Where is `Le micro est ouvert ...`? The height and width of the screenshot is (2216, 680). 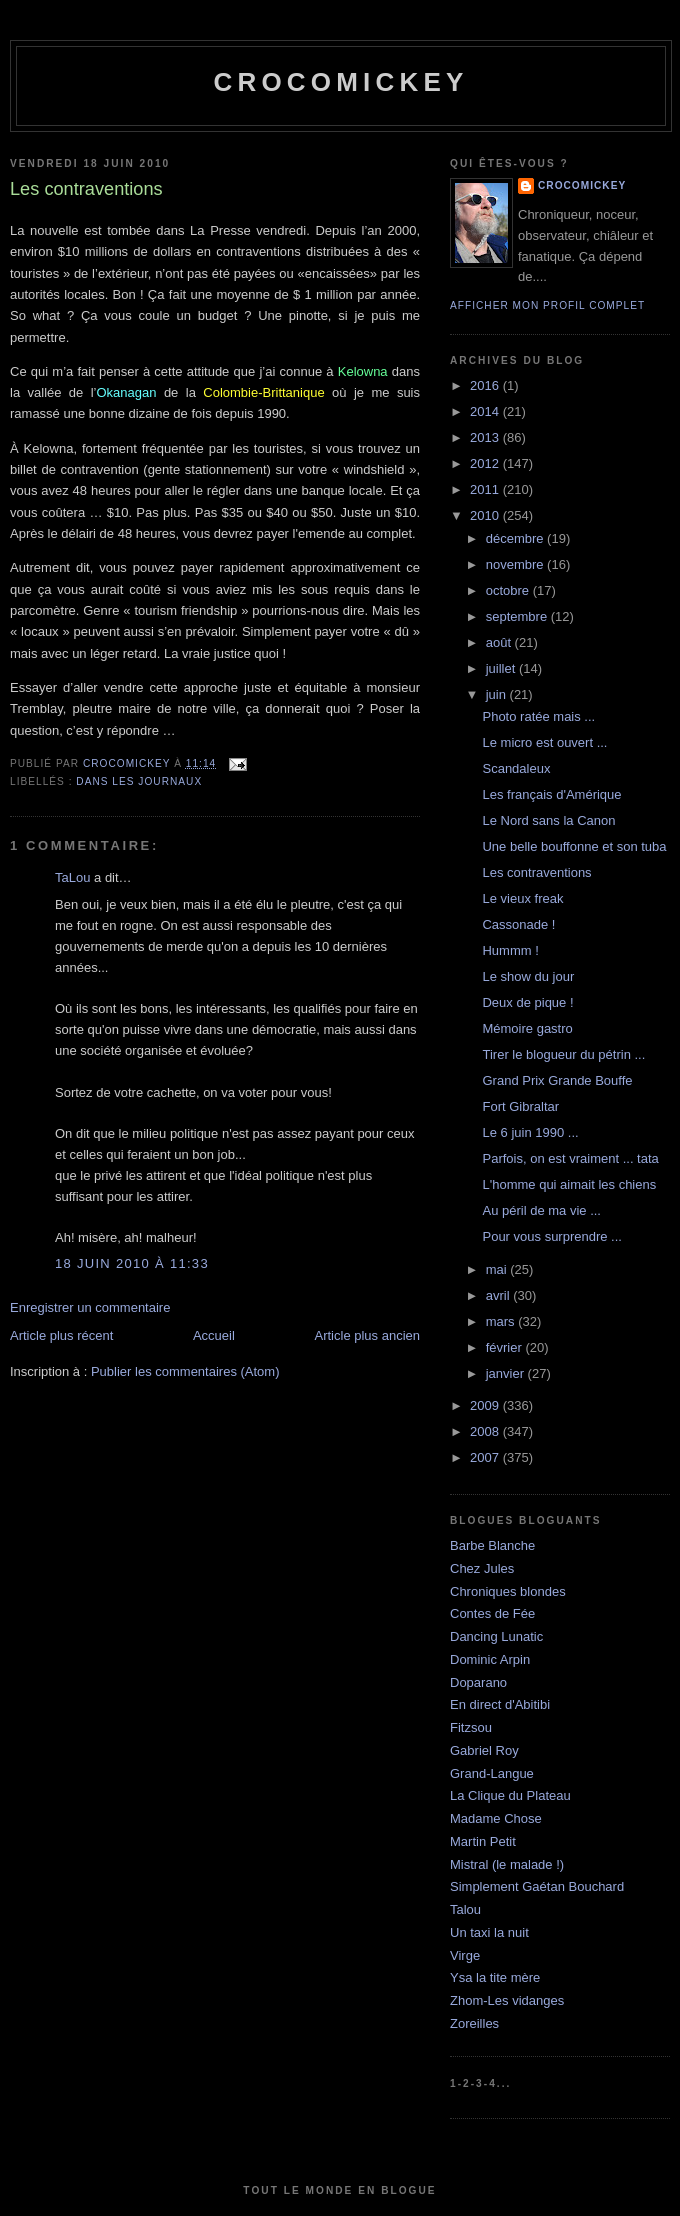 Le micro est ouvert ... is located at coordinates (544, 742).